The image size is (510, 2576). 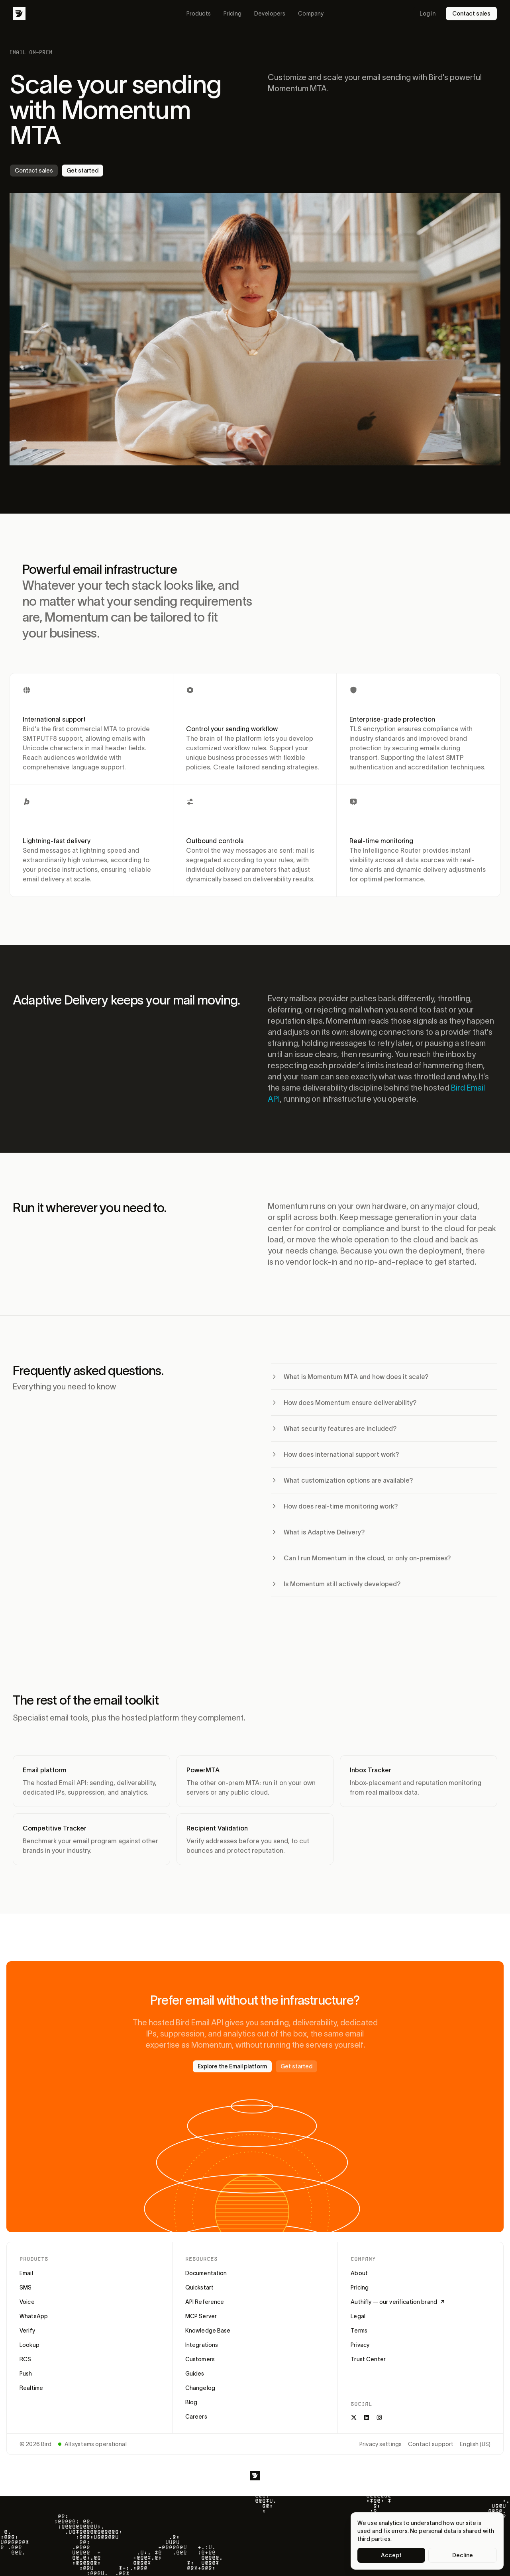 I want to click on Push, so click(x=26, y=2373).